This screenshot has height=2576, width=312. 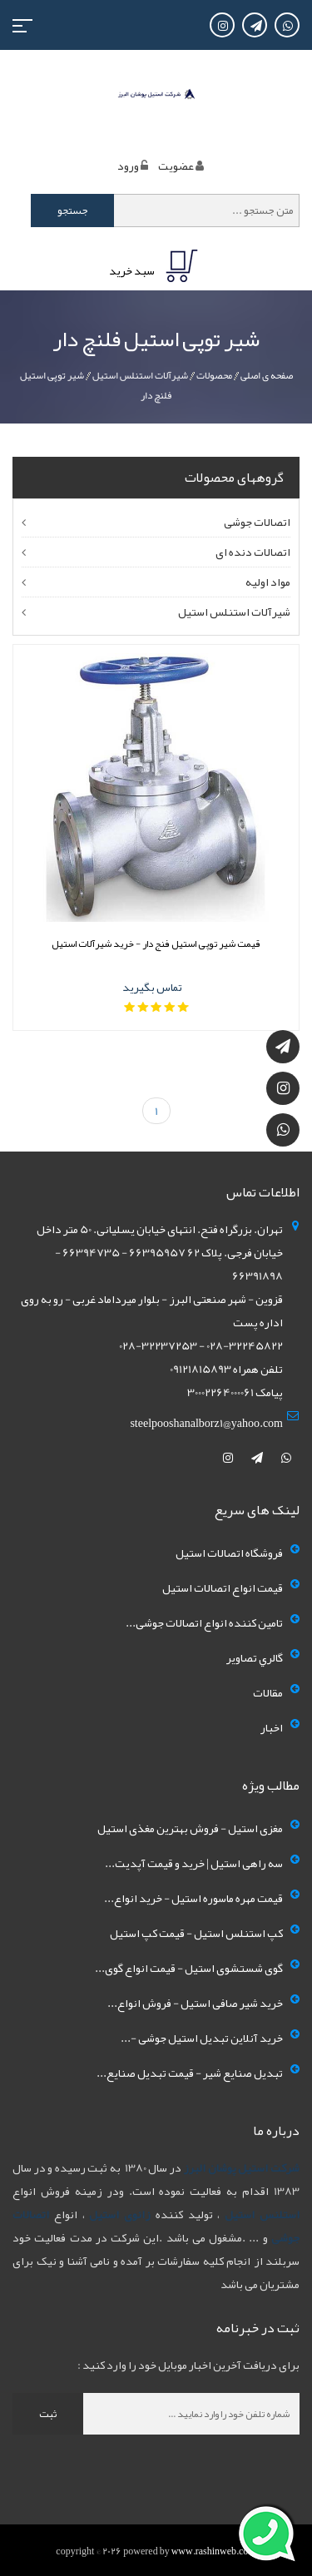 What do you see at coordinates (196, 1932) in the screenshot?
I see `کپ استنلس استیل - قیمت کپ استیل` at bounding box center [196, 1932].